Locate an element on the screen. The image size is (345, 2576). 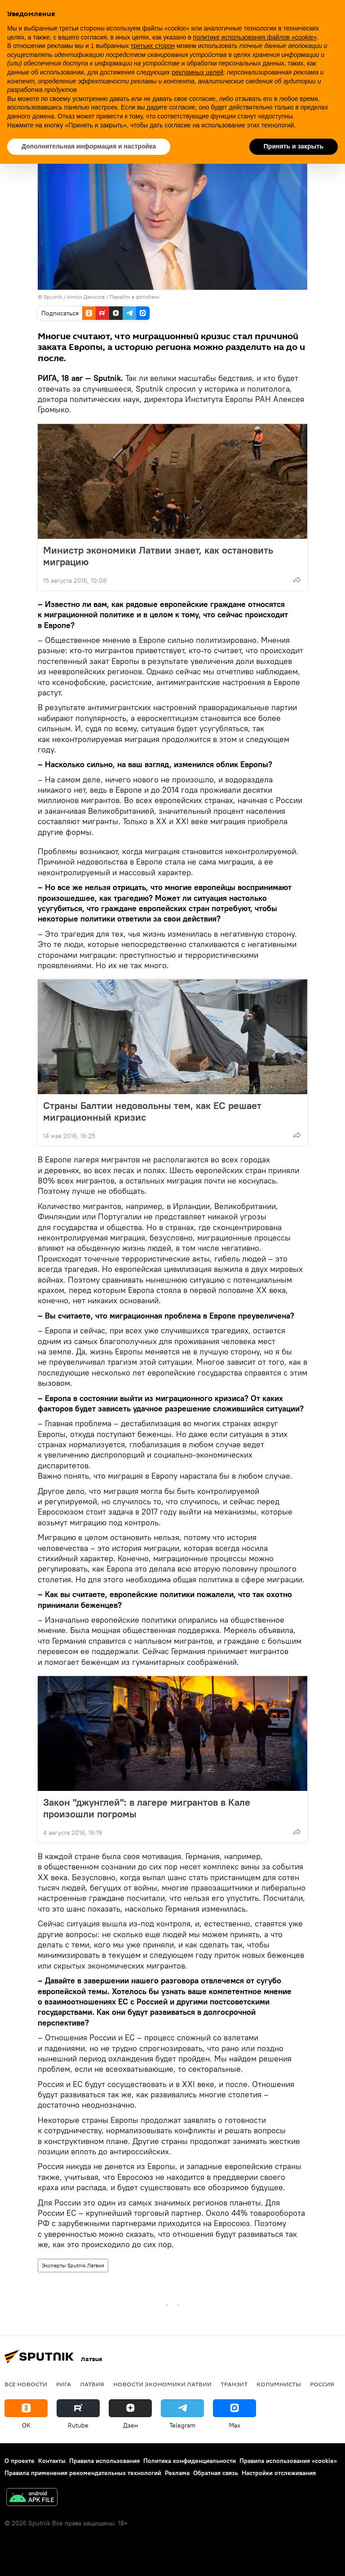
Правила использования «cookie» is located at coordinates (288, 2461).